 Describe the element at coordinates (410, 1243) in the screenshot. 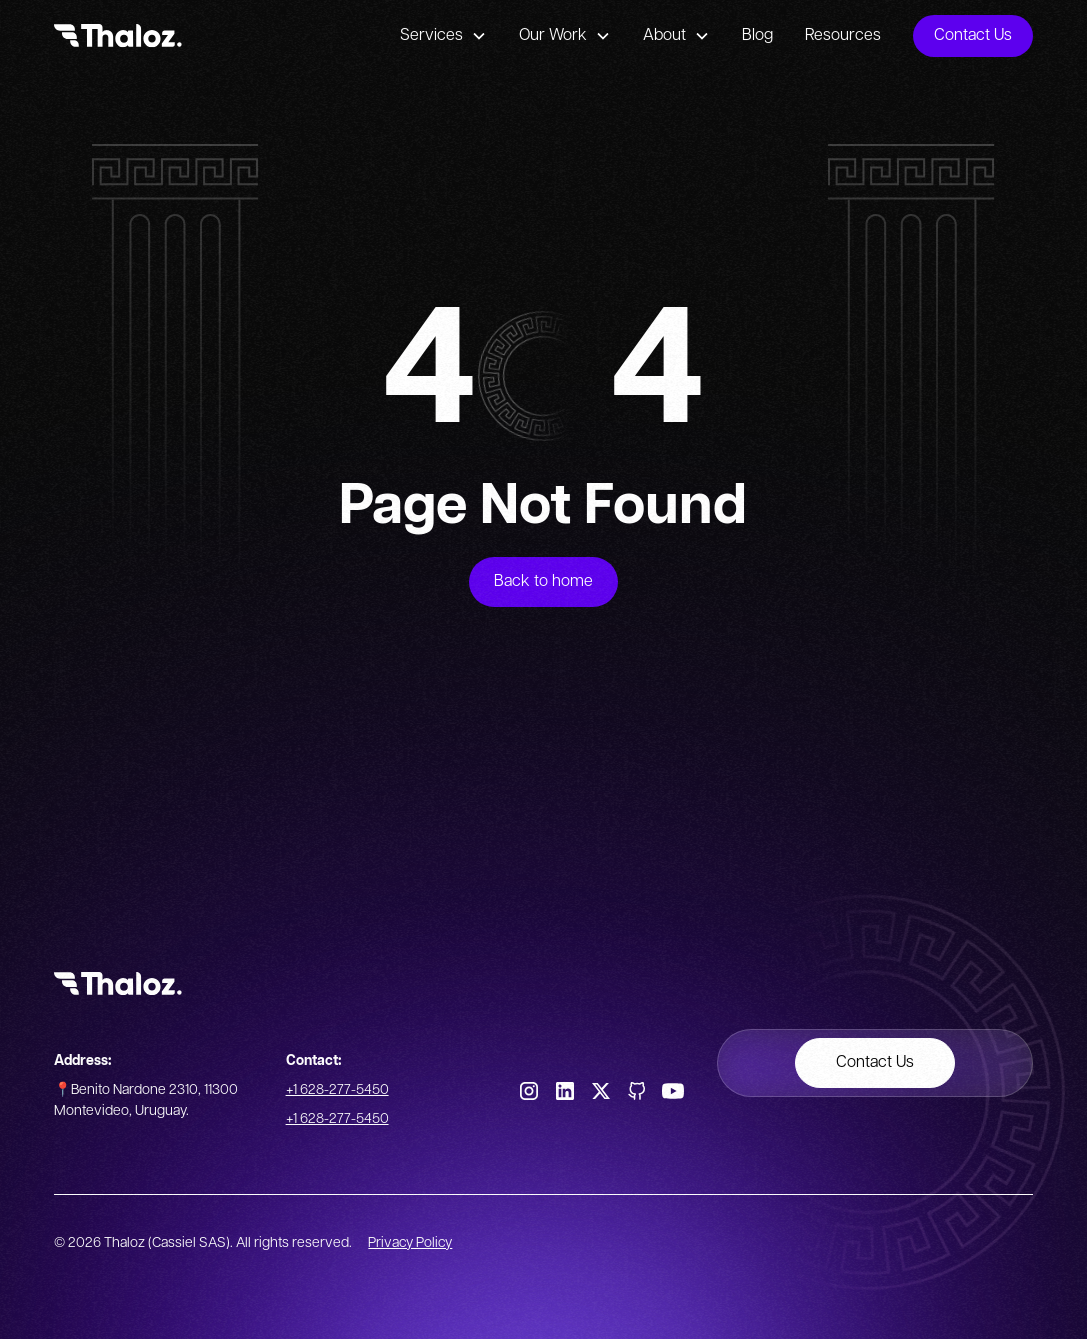

I see `Privacy Policy` at that location.